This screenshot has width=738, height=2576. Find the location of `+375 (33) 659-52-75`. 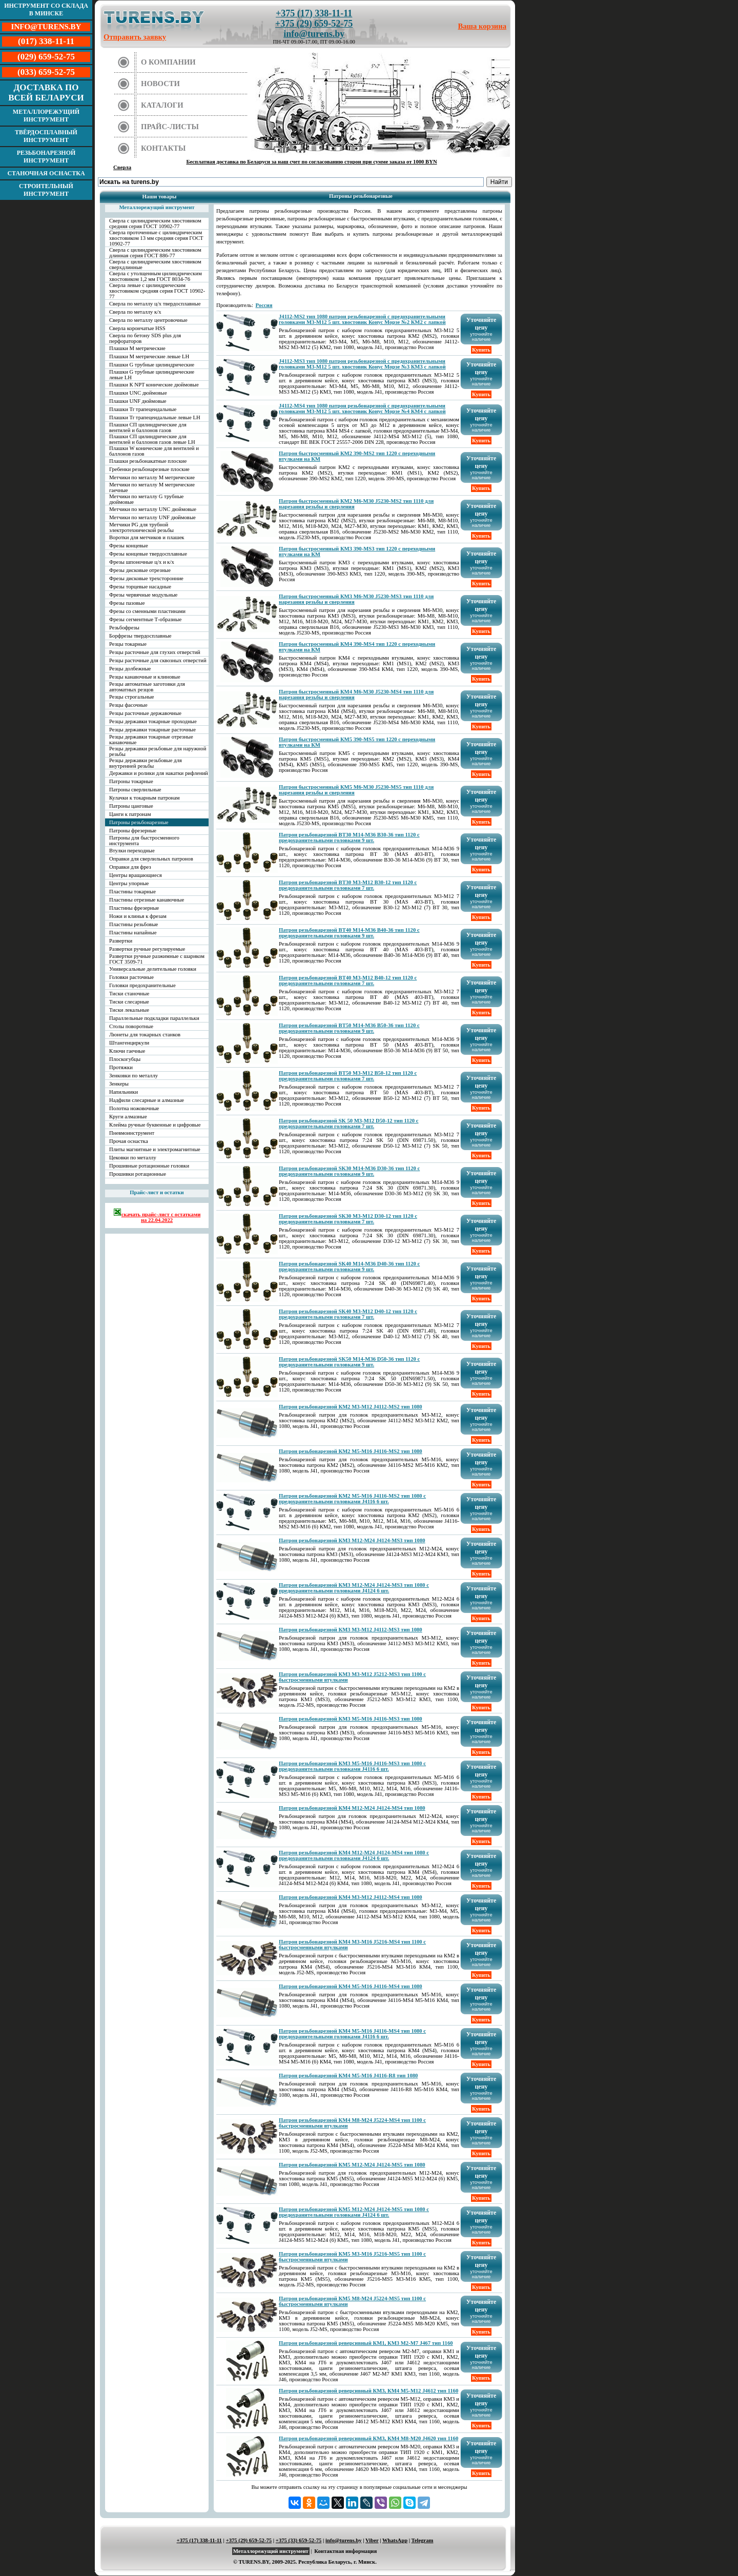

+375 (33) 659-52-75 is located at coordinates (299, 2540).